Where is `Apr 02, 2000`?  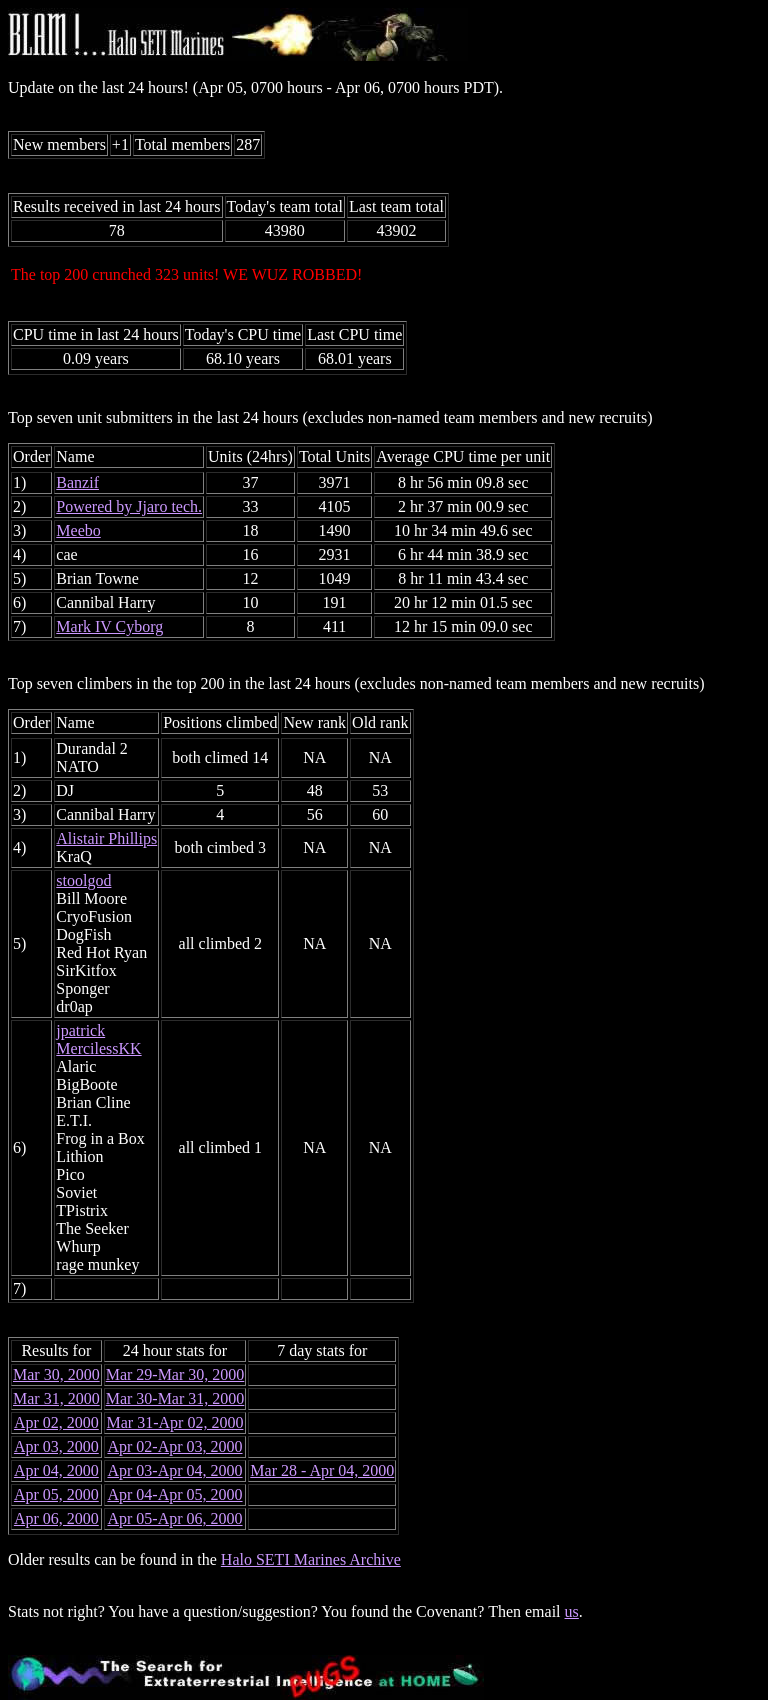 Apr 02, 2000 is located at coordinates (56, 1422).